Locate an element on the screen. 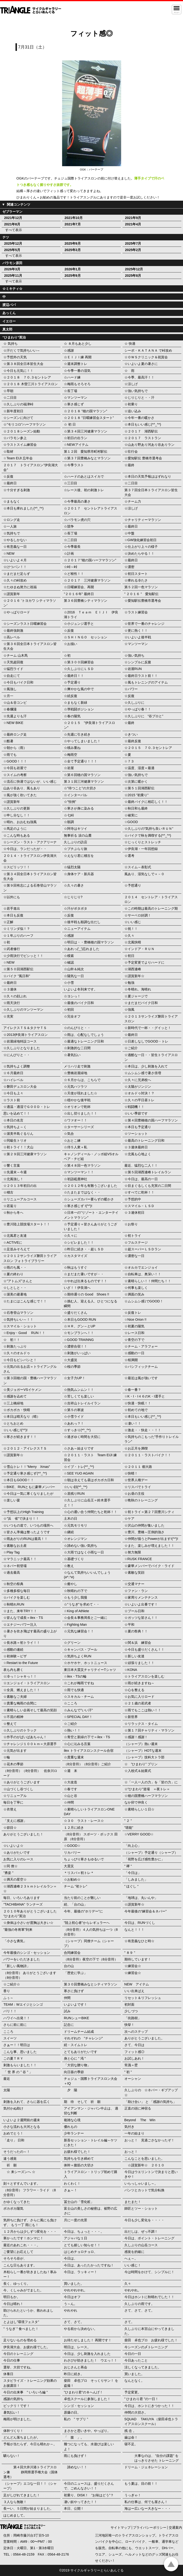  ☆不屈の精神 is located at coordinates (13, 1717).